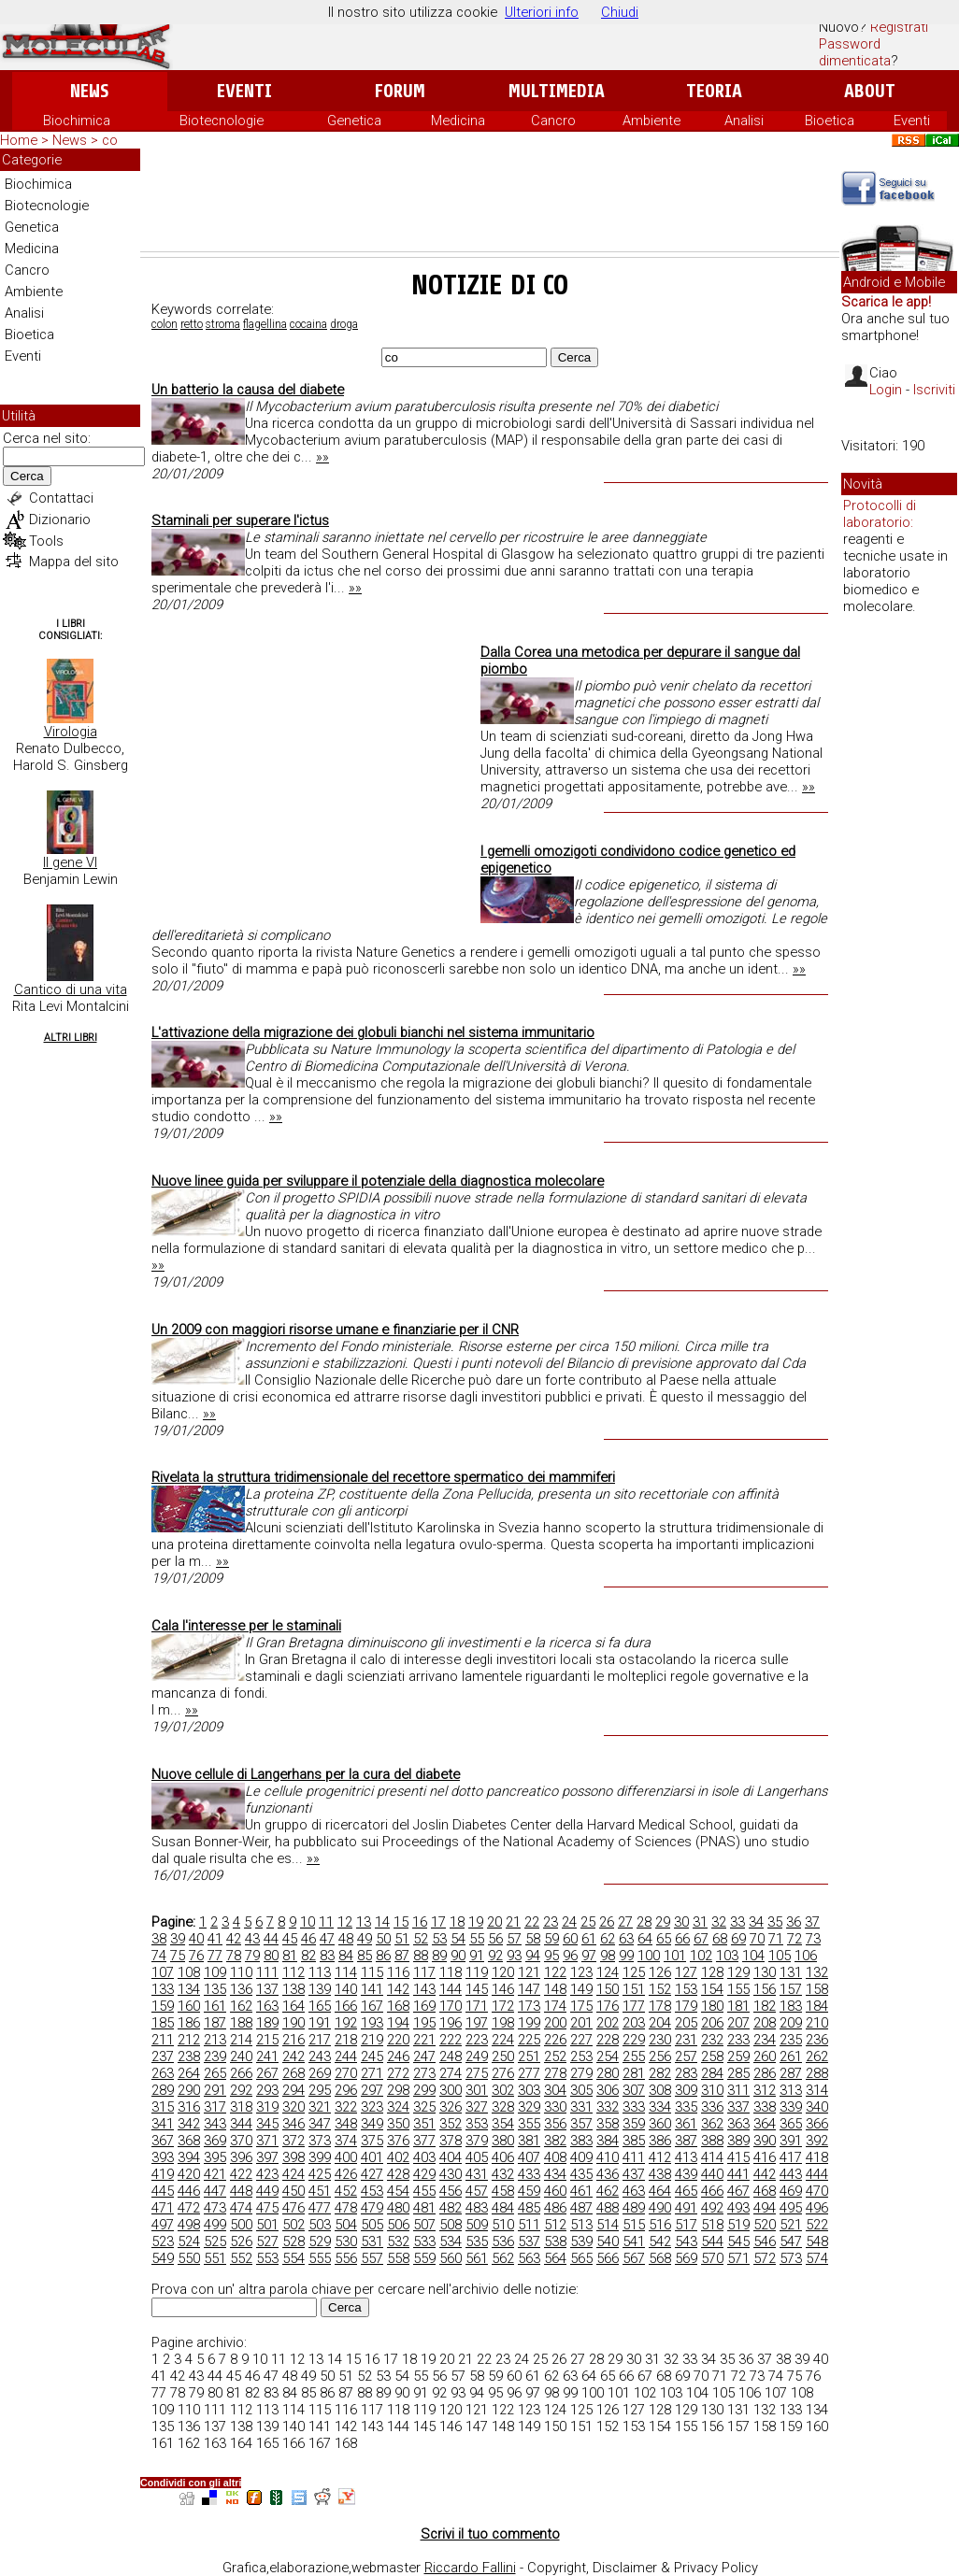  Describe the element at coordinates (319, 2123) in the screenshot. I see `347` at that location.